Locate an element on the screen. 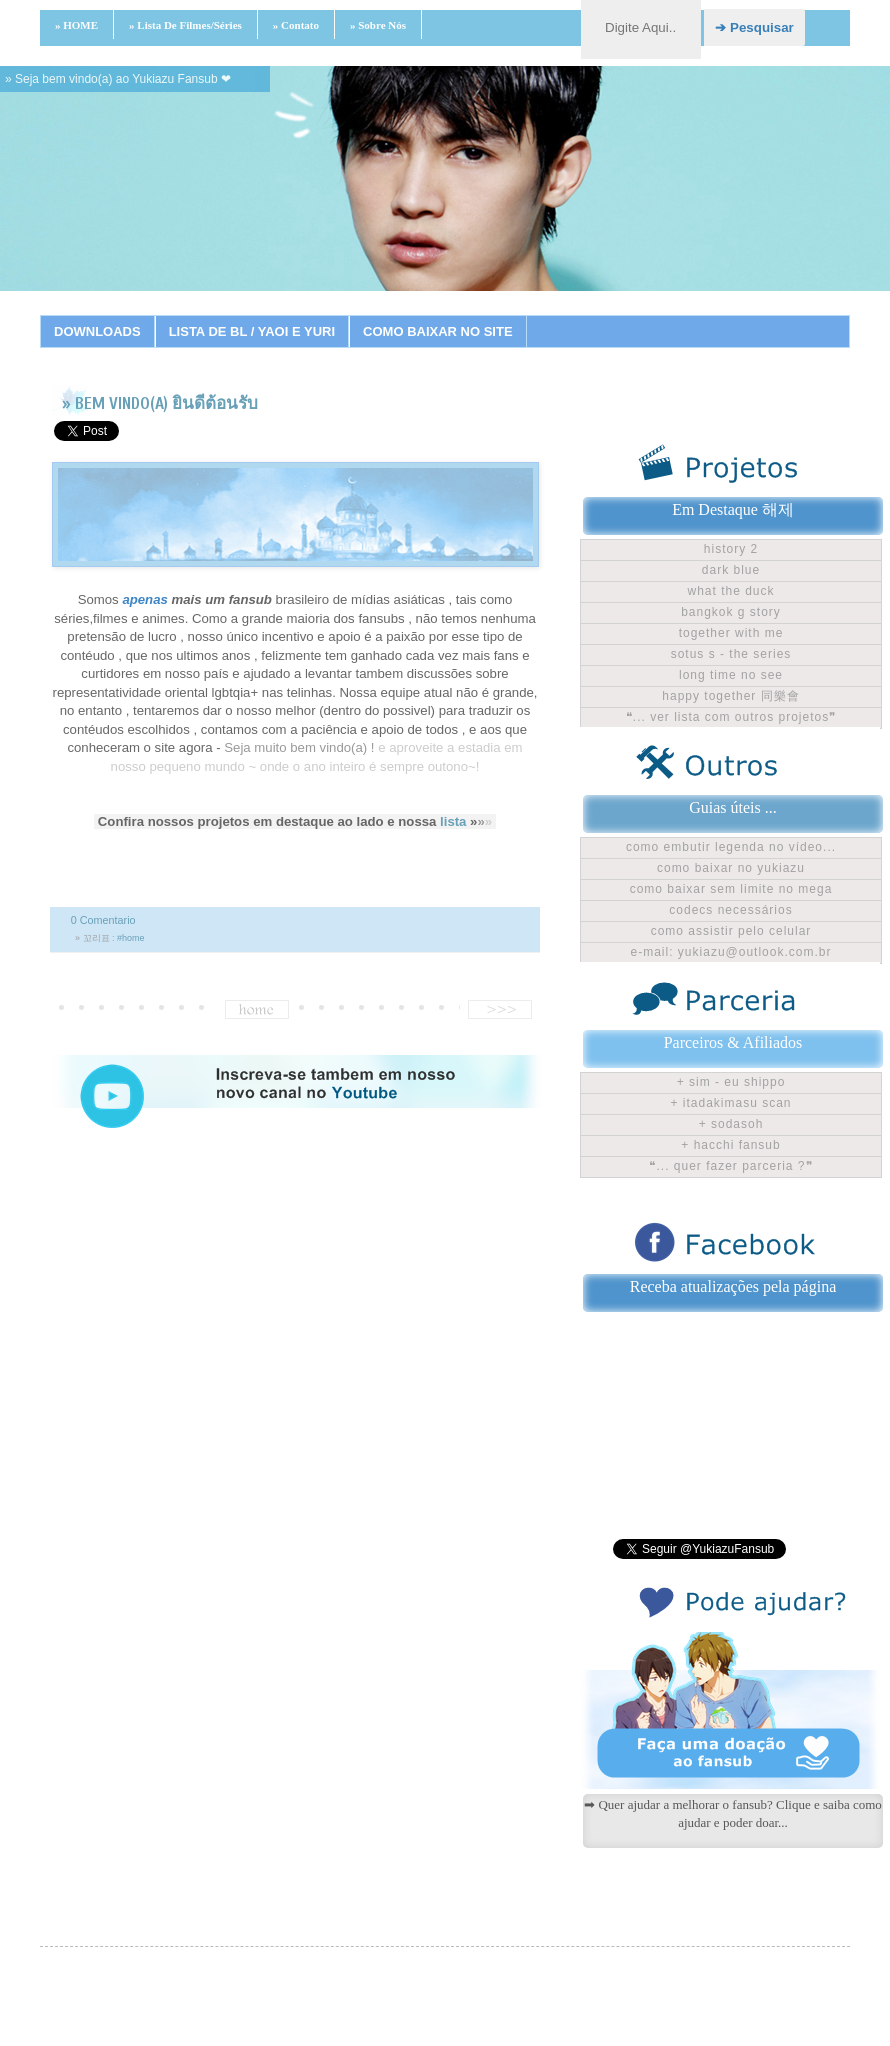 This screenshot has height=2046, width=890. #home is located at coordinates (131, 938).